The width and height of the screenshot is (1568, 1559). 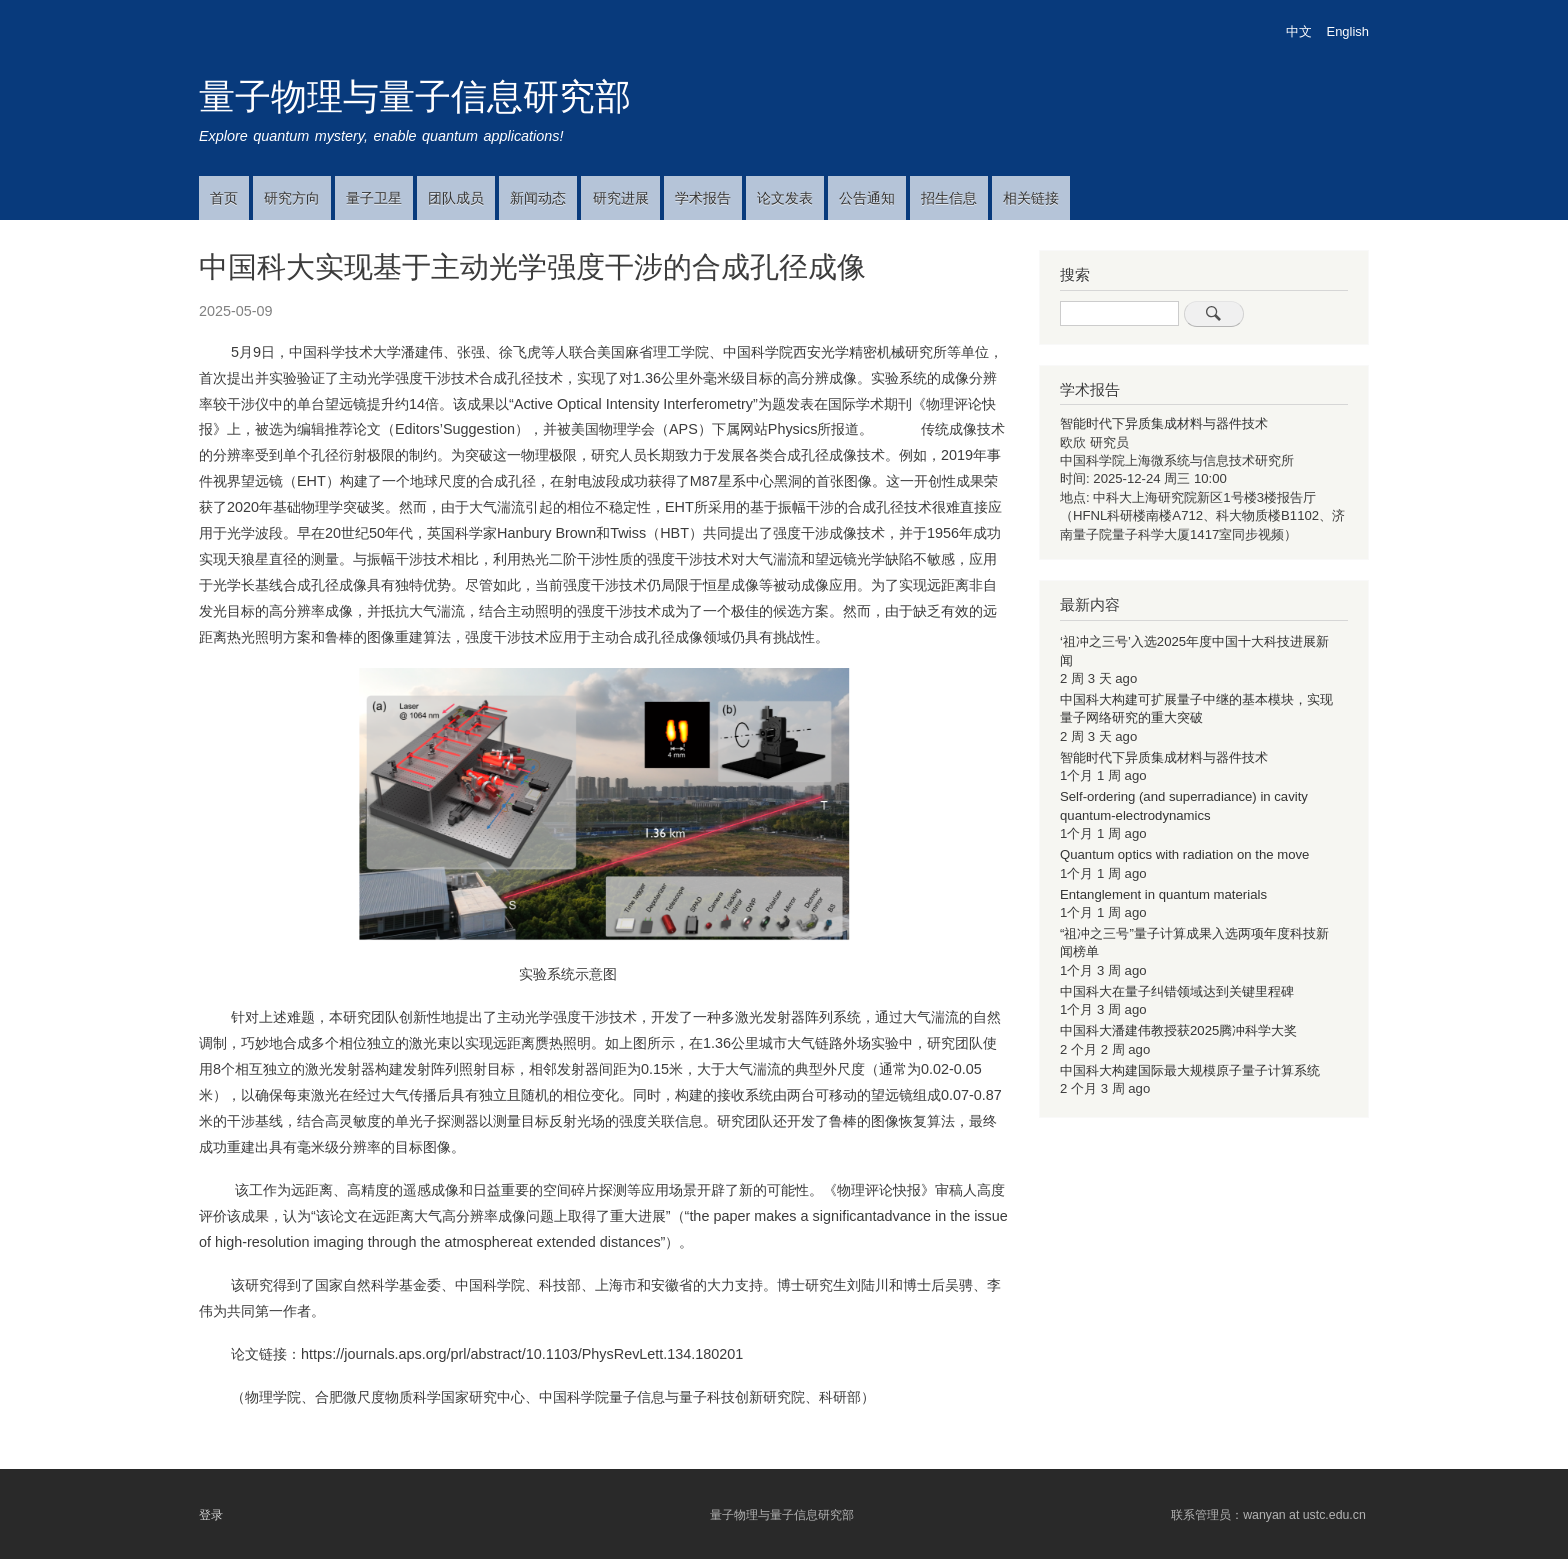 I want to click on 研究方向, so click(x=292, y=198).